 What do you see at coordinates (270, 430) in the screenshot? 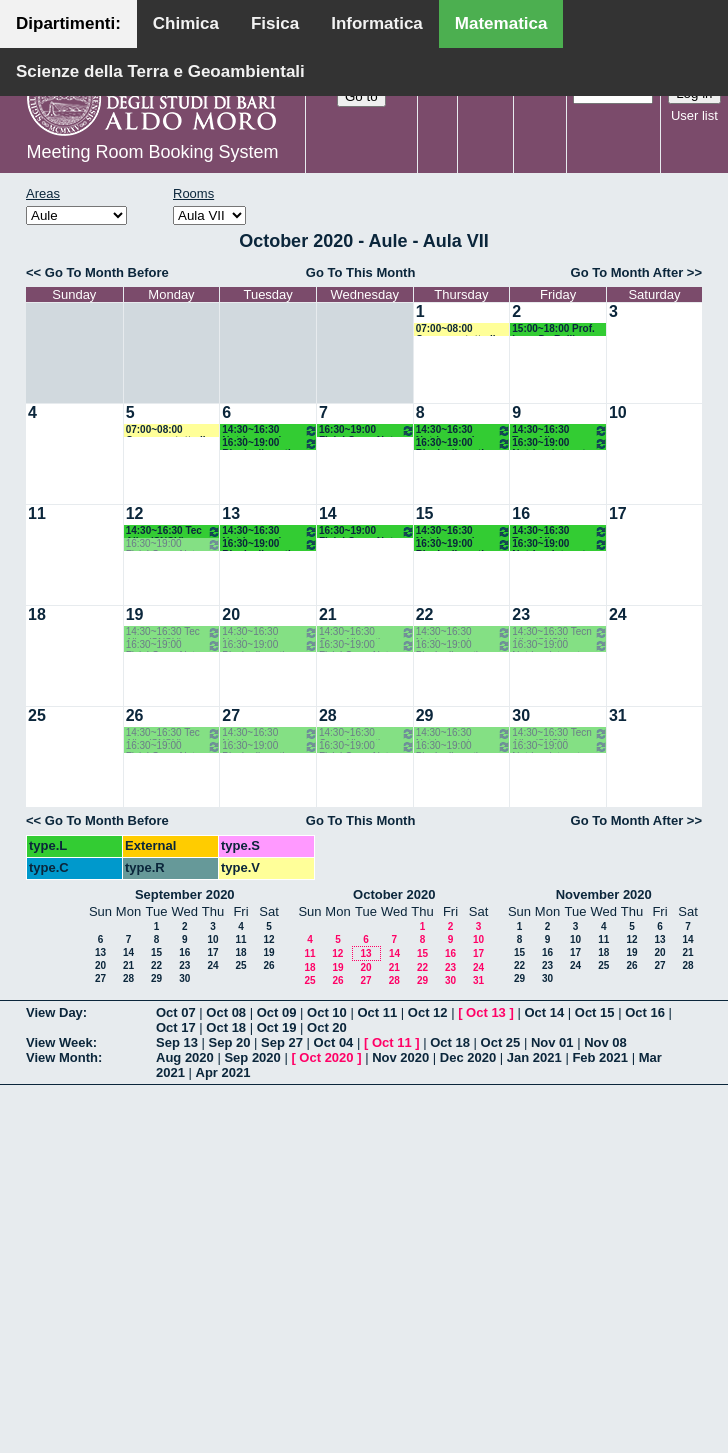
I see `14:30~16:30 Nutrigenomica (SNSU) Gissi` at bounding box center [270, 430].